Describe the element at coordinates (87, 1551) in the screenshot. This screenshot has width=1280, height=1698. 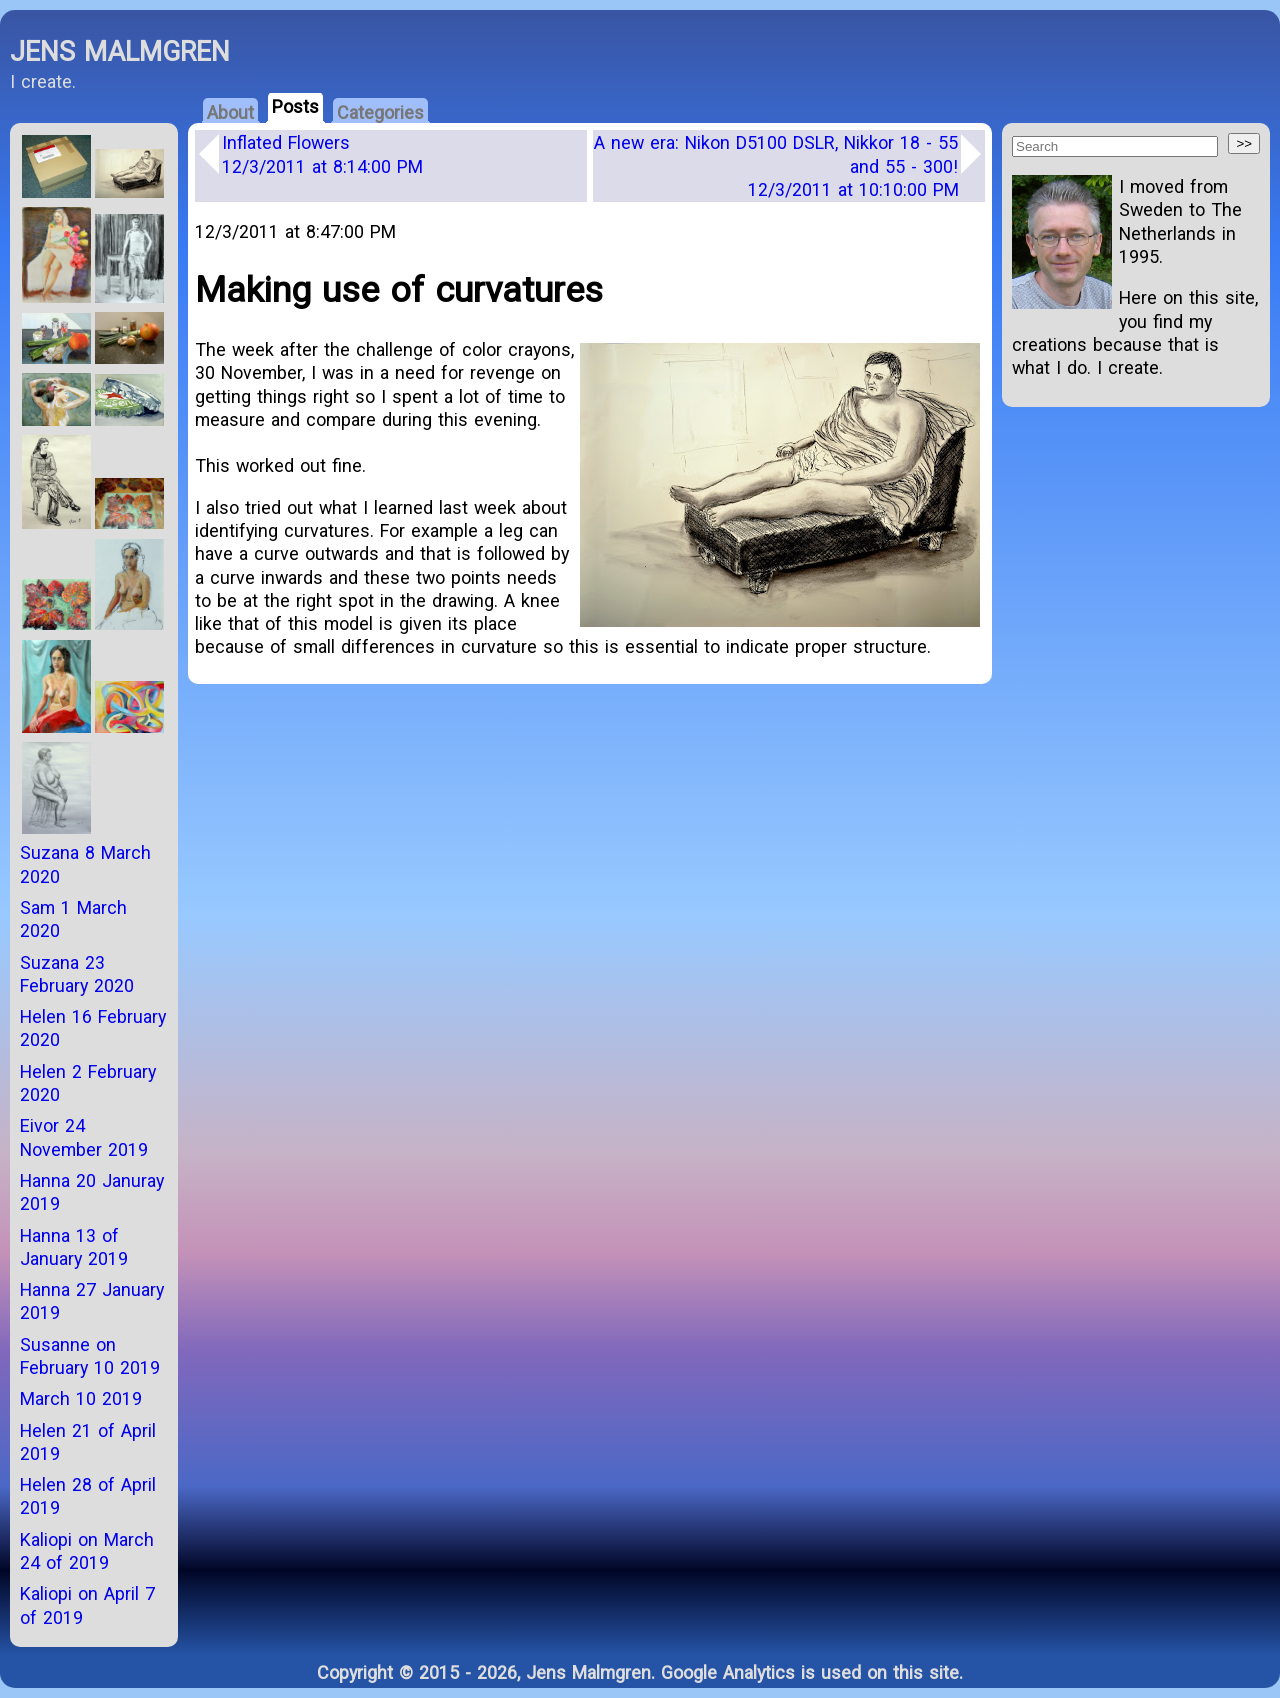
I see `Kaliopi on March 24 of 2019` at that location.